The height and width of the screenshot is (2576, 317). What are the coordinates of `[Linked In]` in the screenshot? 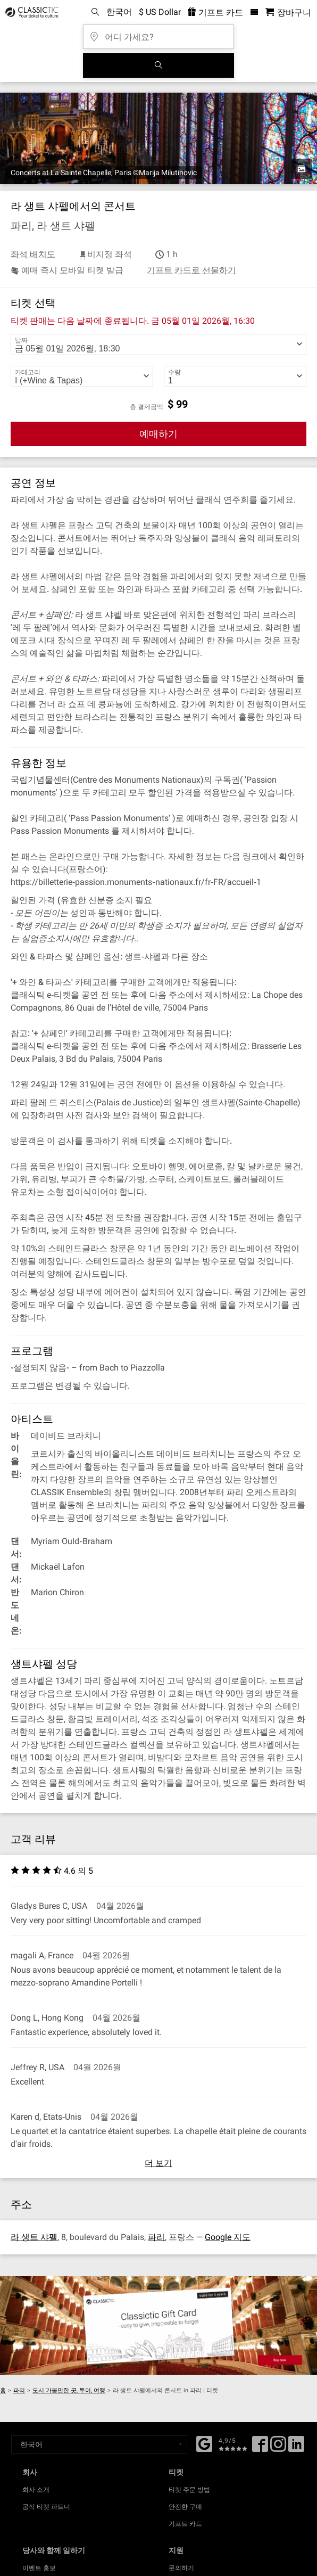 It's located at (296, 2447).